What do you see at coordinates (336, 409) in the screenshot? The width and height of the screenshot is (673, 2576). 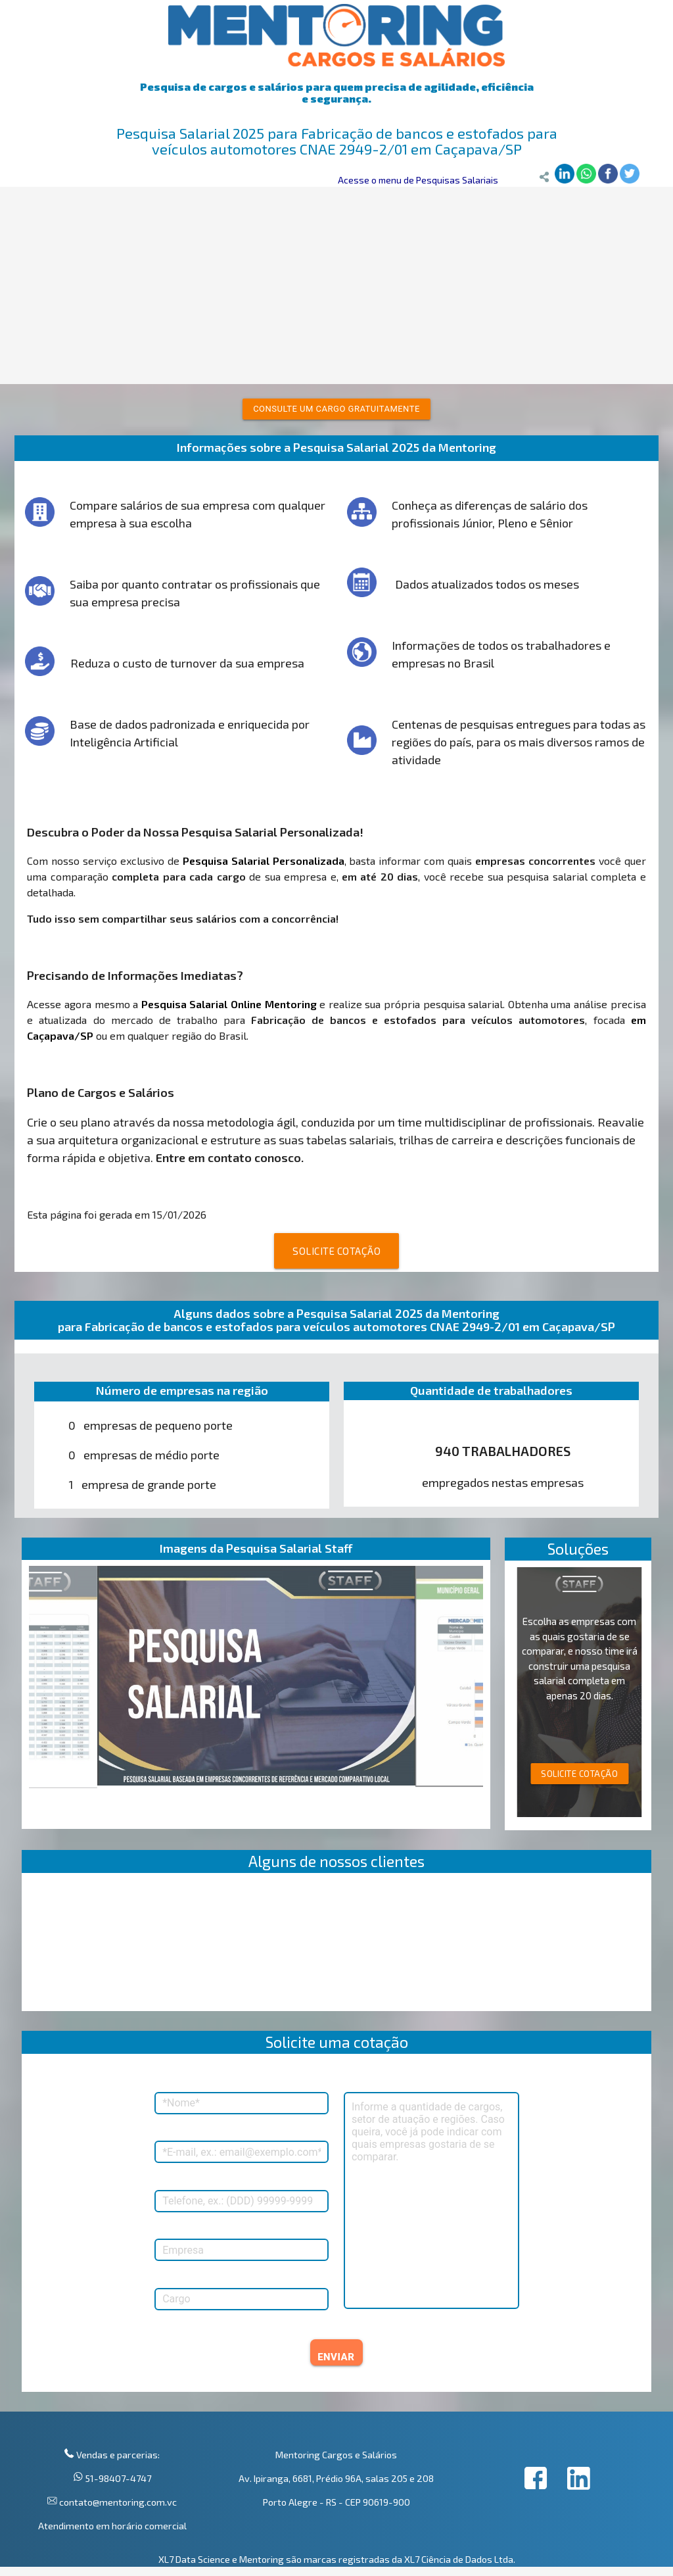 I see `Consulte um cargo gratuitamente` at bounding box center [336, 409].